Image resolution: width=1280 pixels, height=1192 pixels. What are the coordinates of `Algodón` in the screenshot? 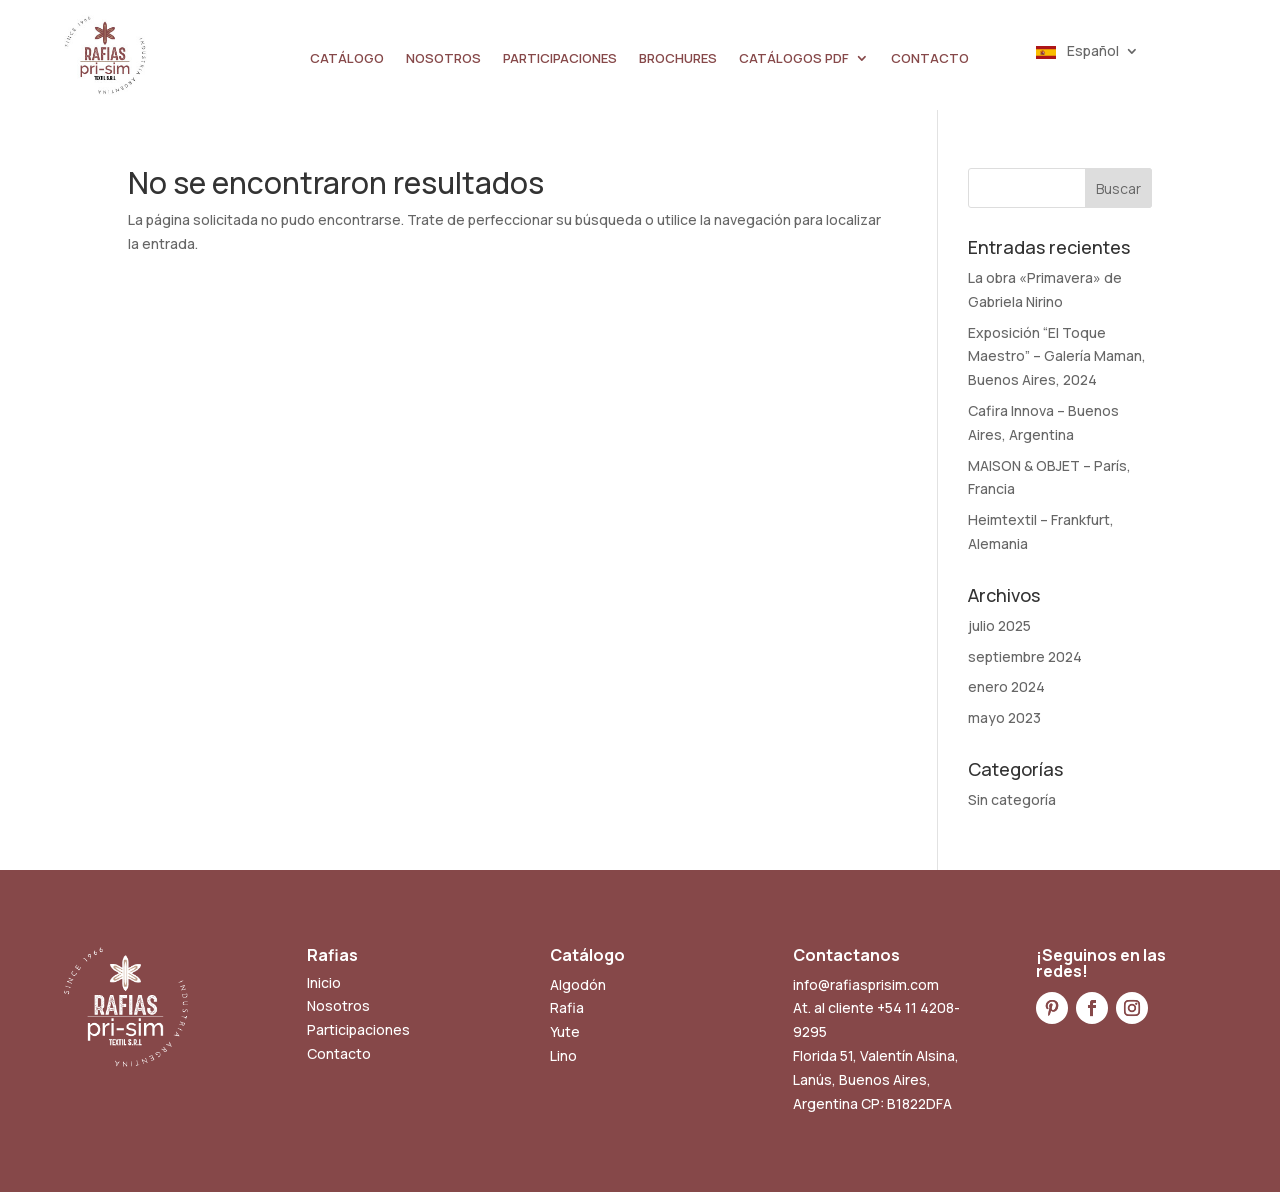 It's located at (578, 984).